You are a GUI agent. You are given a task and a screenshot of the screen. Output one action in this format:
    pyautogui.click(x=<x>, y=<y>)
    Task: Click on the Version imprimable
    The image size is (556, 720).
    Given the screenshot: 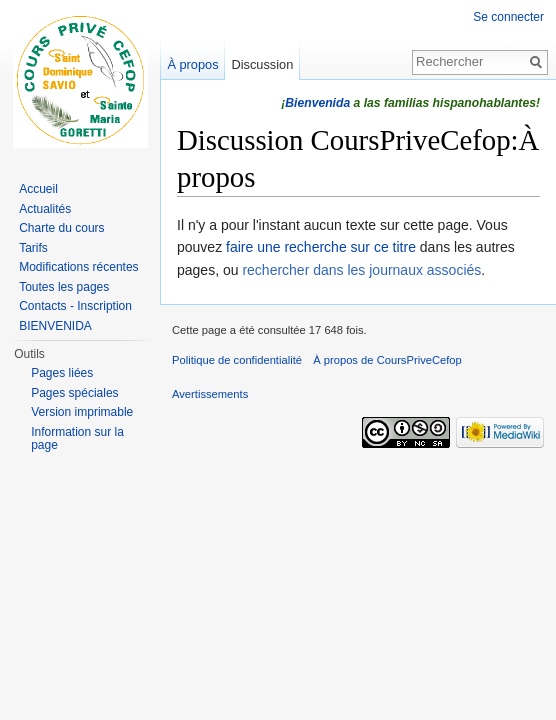 What is the action you would take?
    pyautogui.click(x=82, y=412)
    